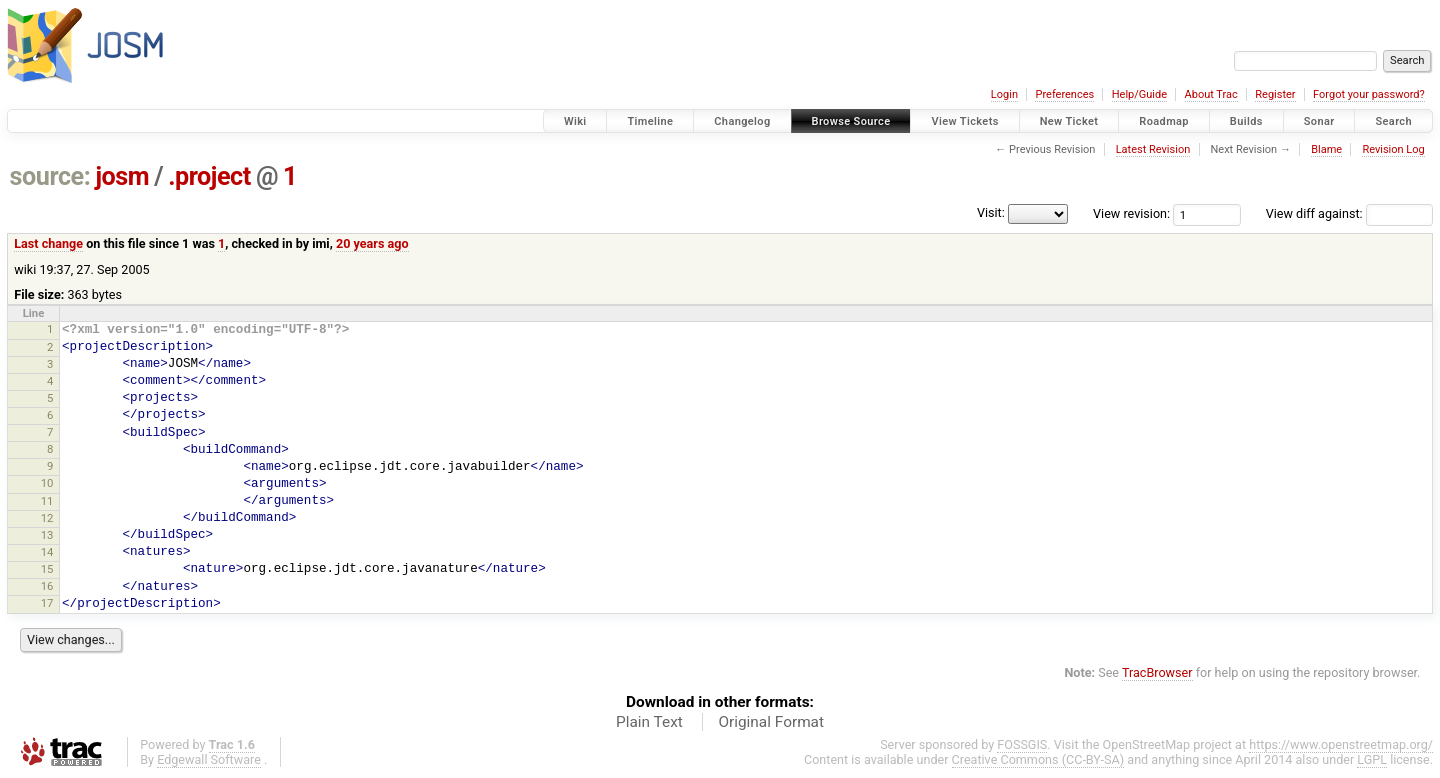  Describe the element at coordinates (47, 483) in the screenshot. I see `10` at that location.